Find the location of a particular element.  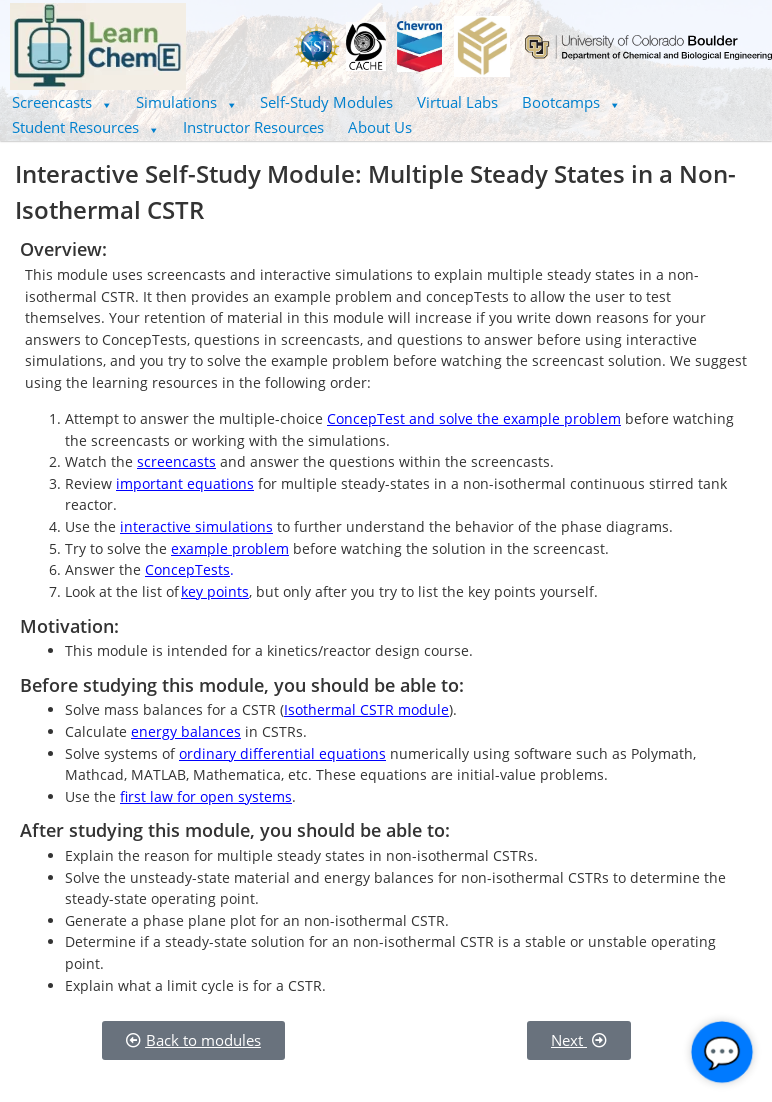

energy balances is located at coordinates (186, 731).